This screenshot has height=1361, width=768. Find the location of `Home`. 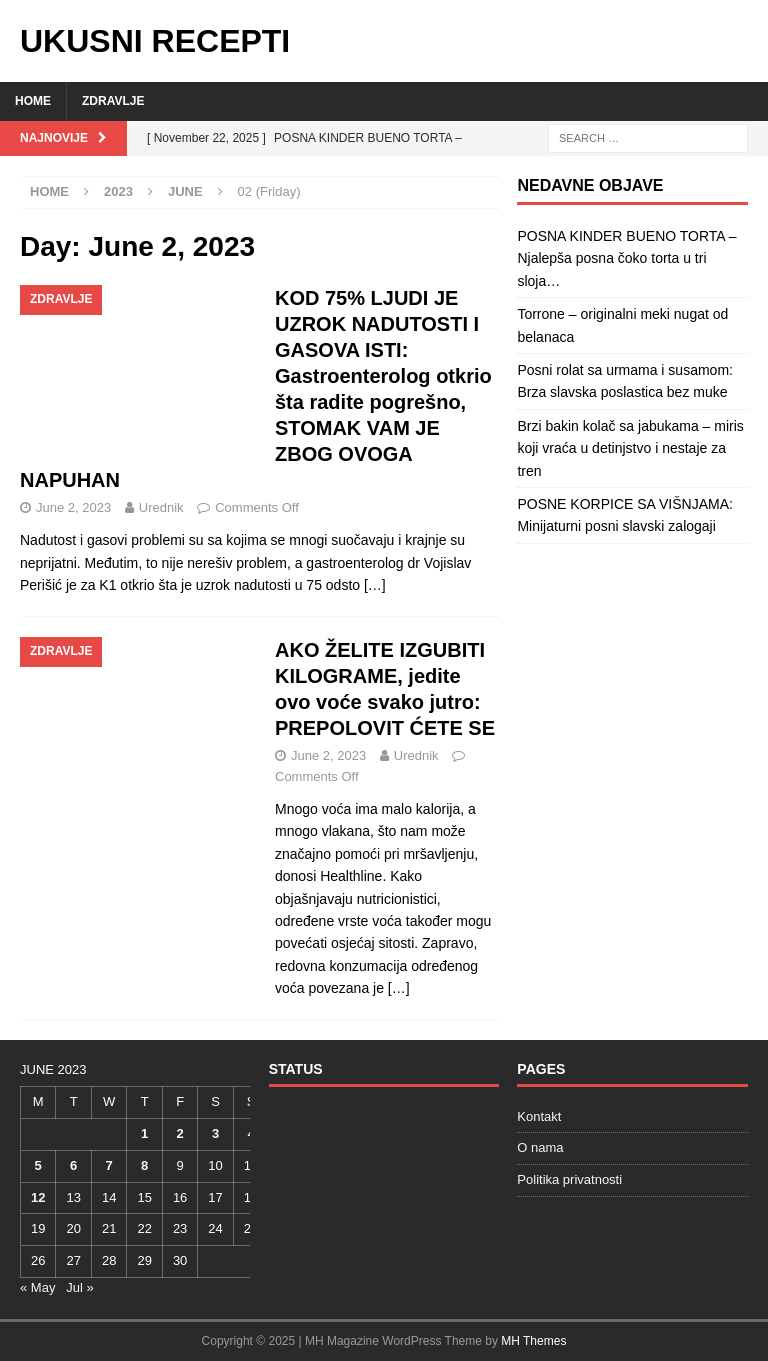

Home is located at coordinates (33, 101).